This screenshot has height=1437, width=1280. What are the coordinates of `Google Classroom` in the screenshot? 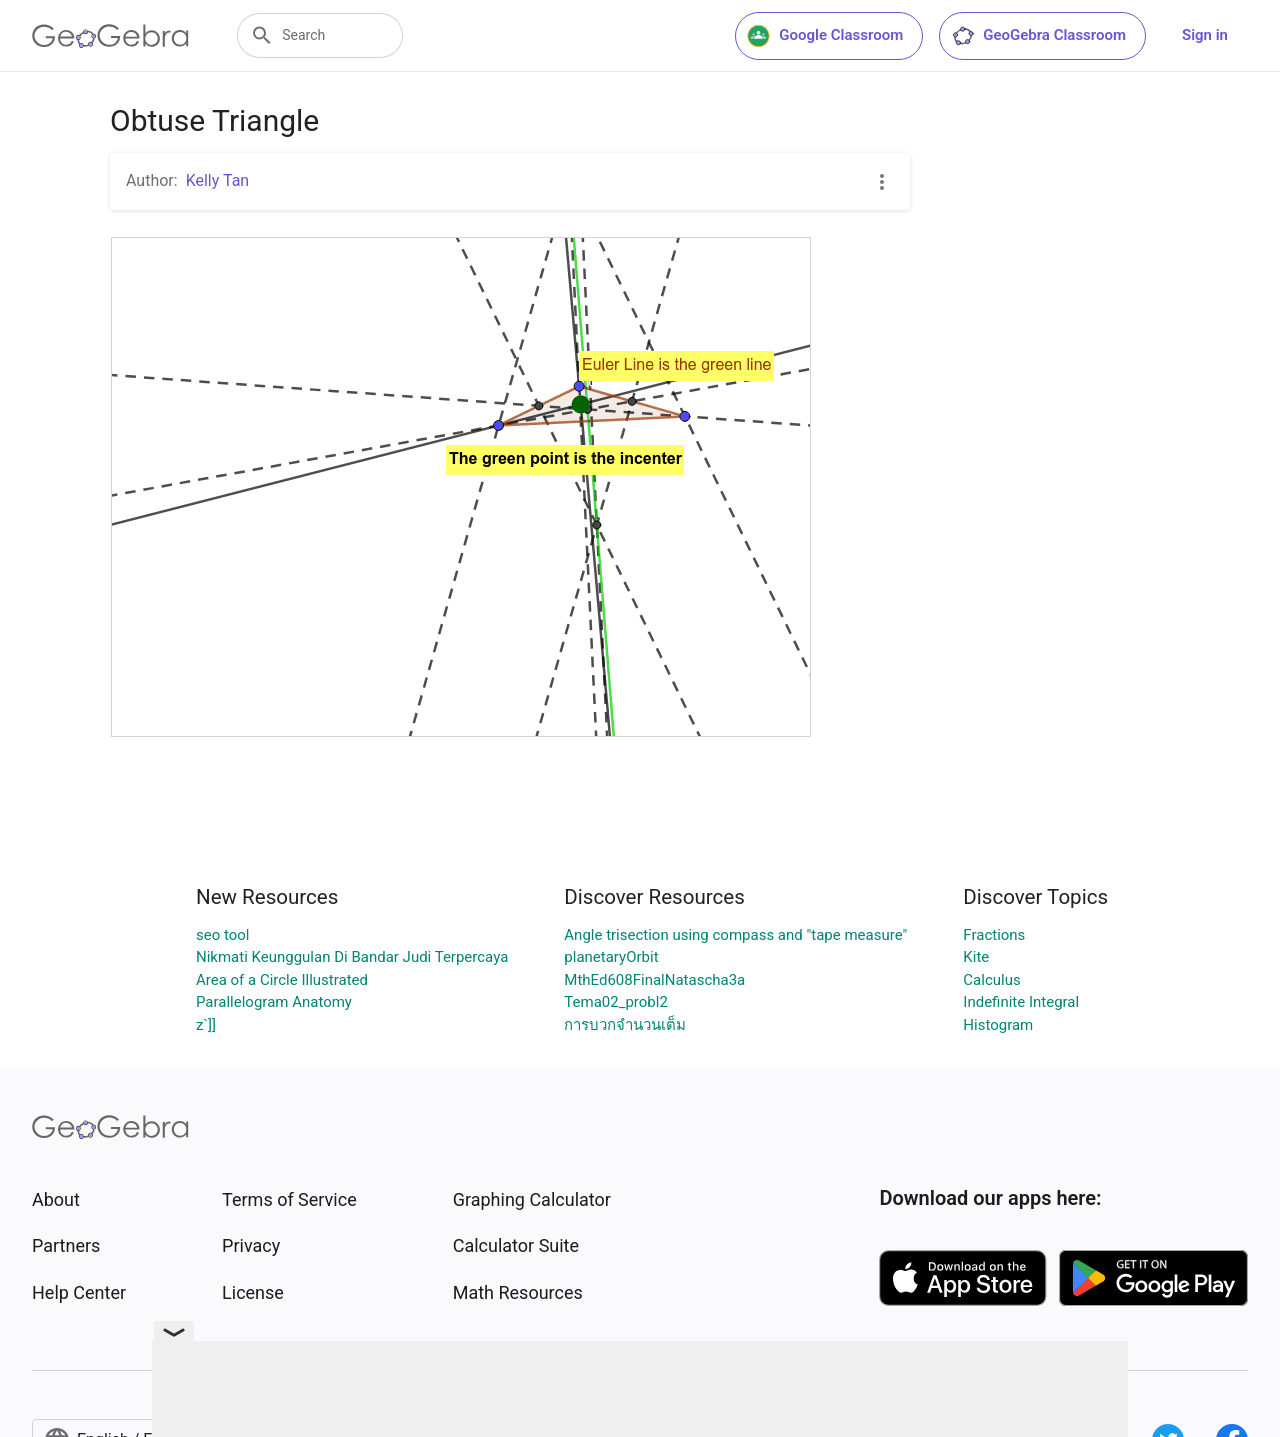 It's located at (825, 36).